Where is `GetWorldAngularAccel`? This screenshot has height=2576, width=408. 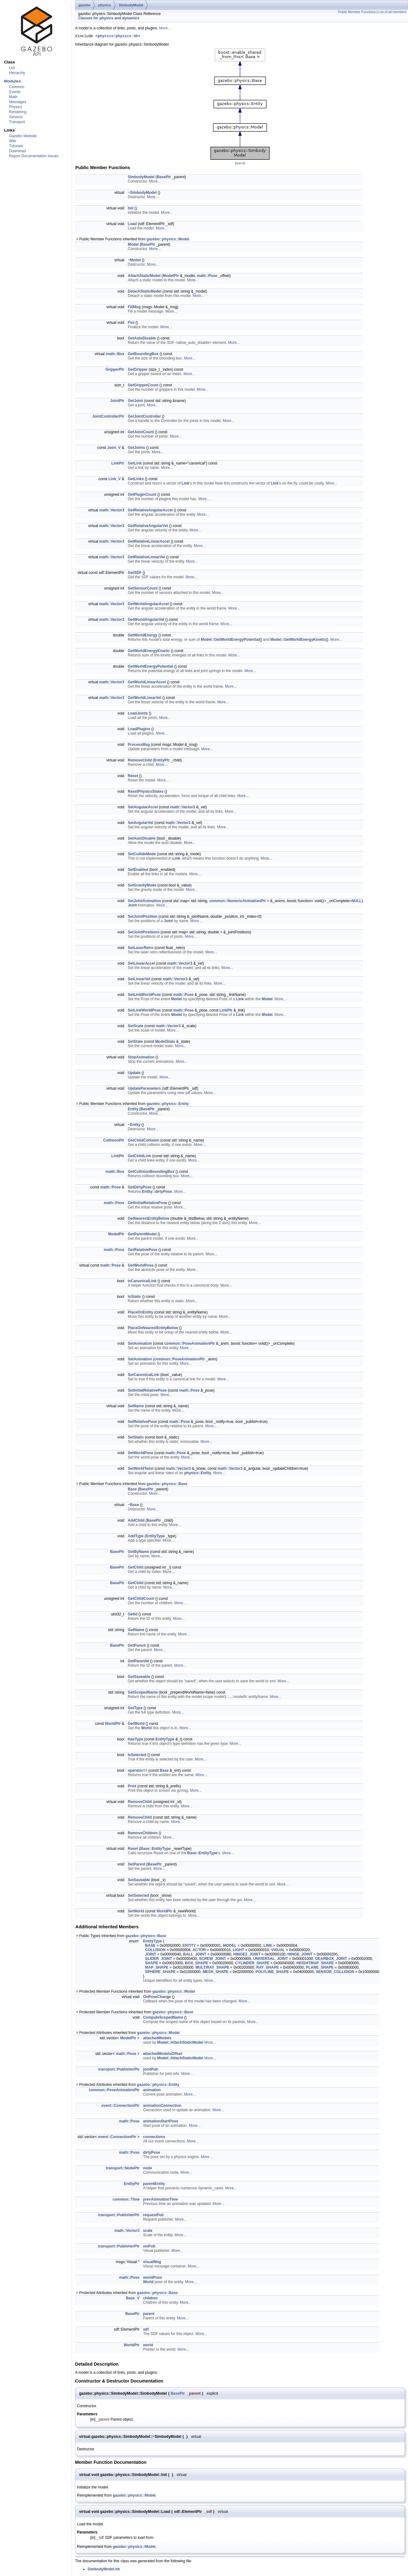 GetWorldAngularAccel is located at coordinates (148, 605).